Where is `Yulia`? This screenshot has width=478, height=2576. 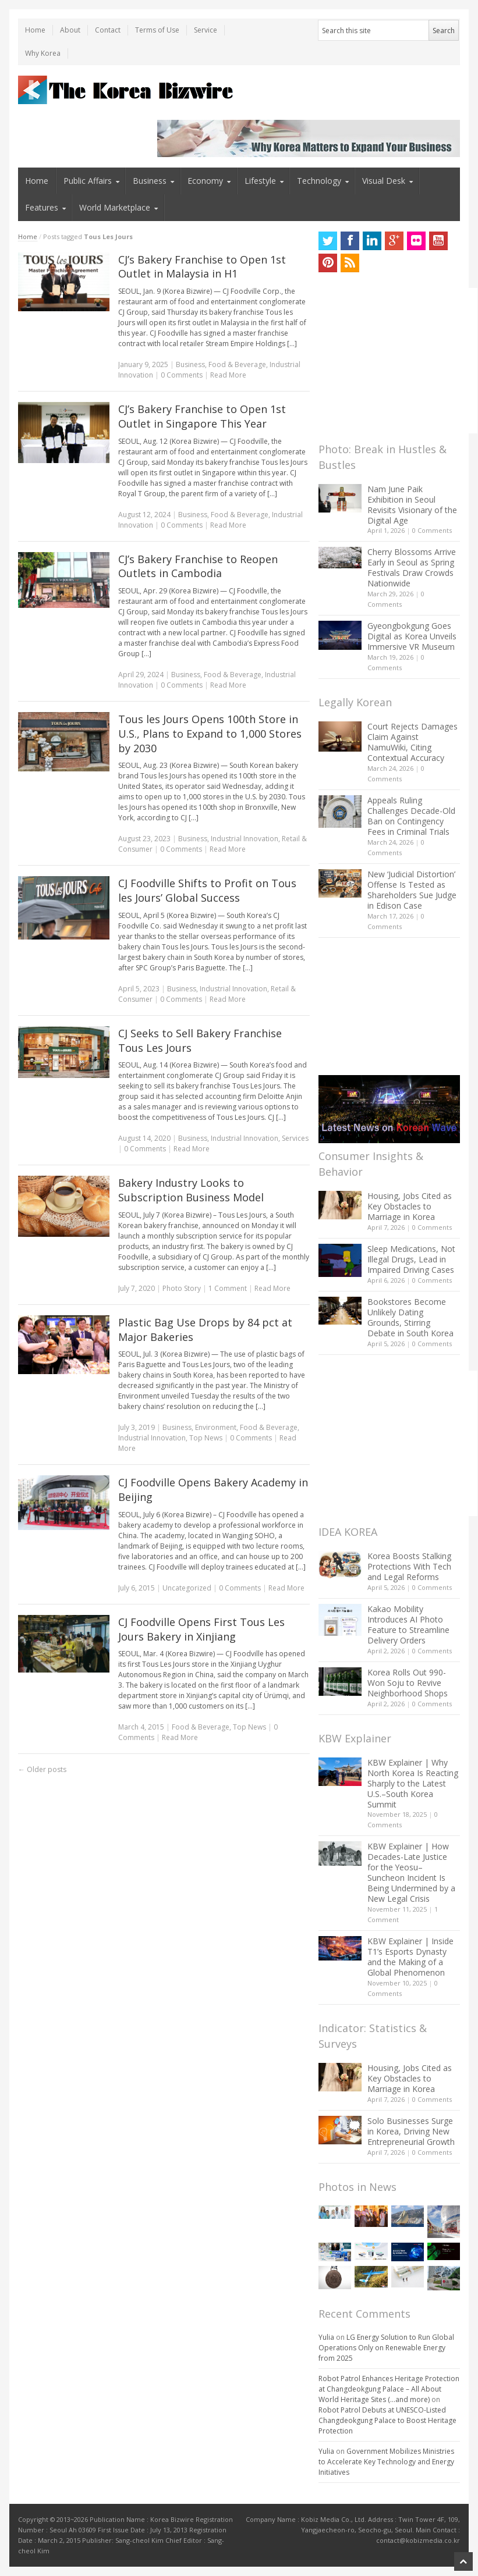
Yulia is located at coordinates (326, 2337).